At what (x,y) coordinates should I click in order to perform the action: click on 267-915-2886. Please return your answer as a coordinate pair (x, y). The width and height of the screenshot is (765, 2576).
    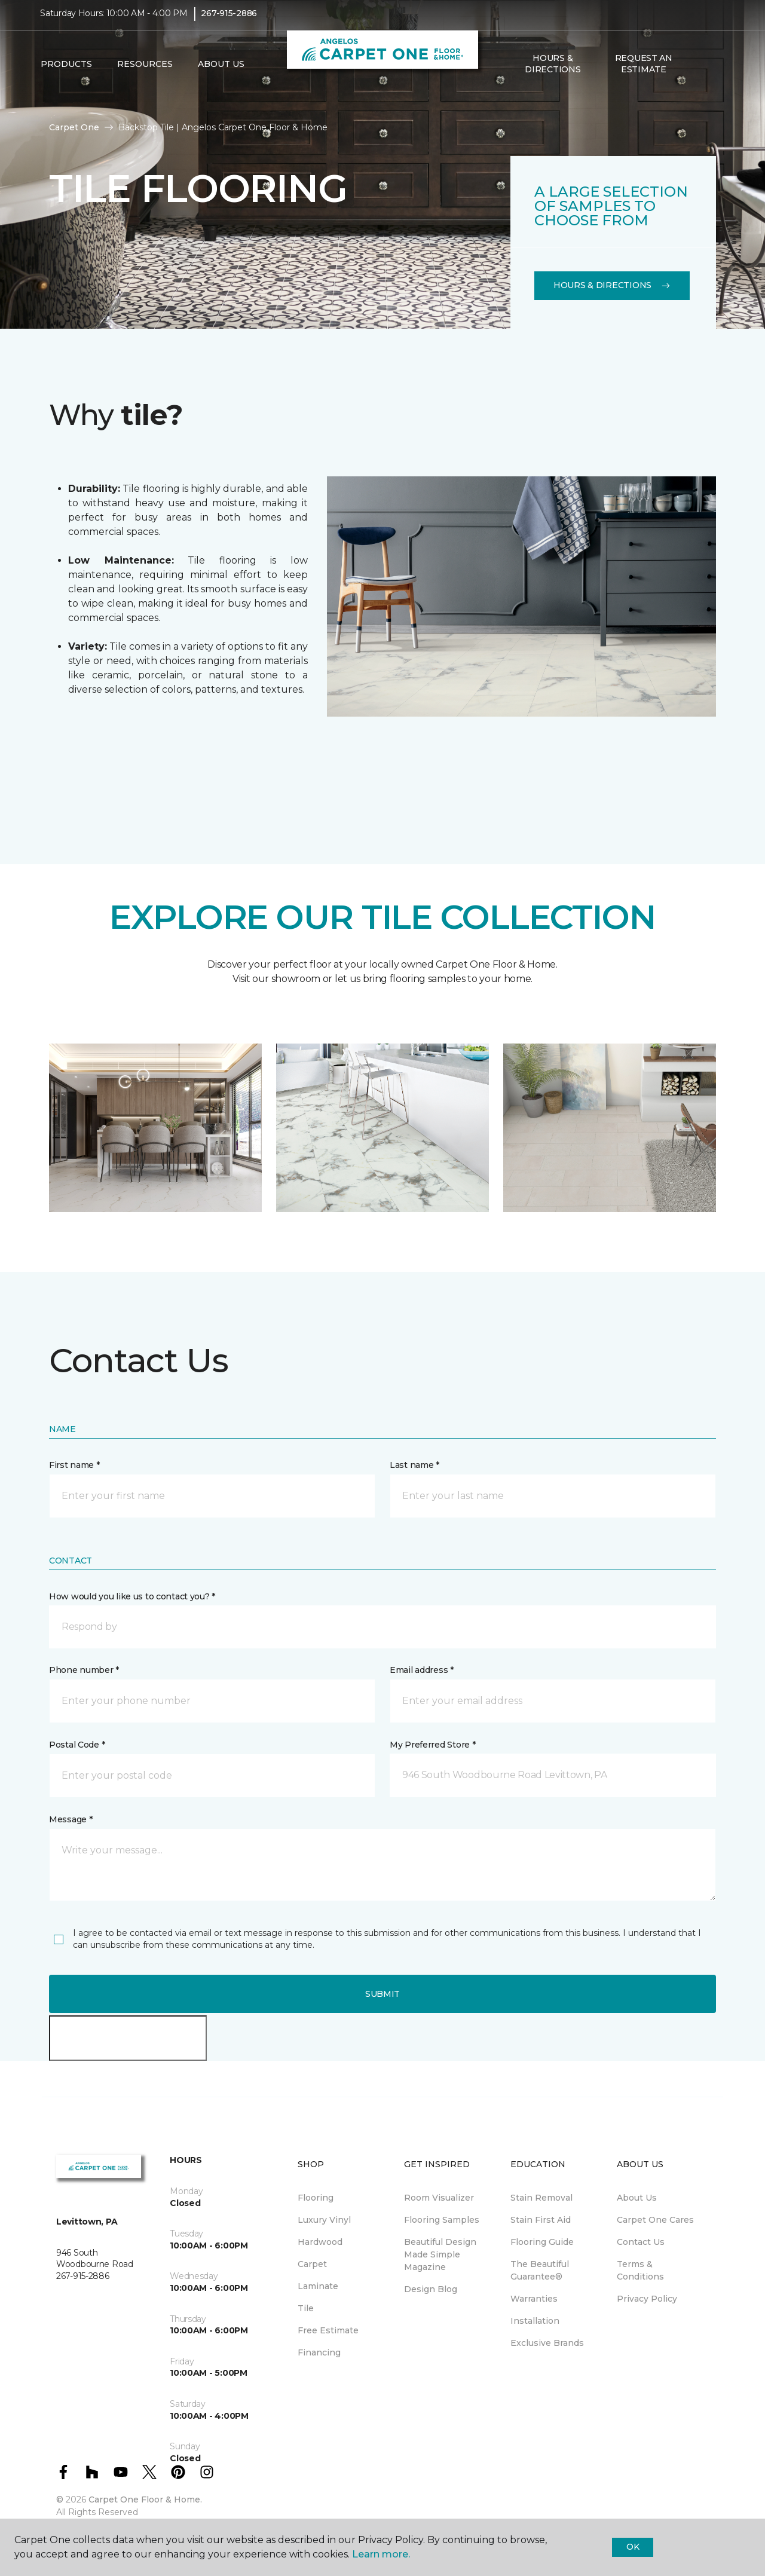
    Looking at the image, I should click on (229, 21).